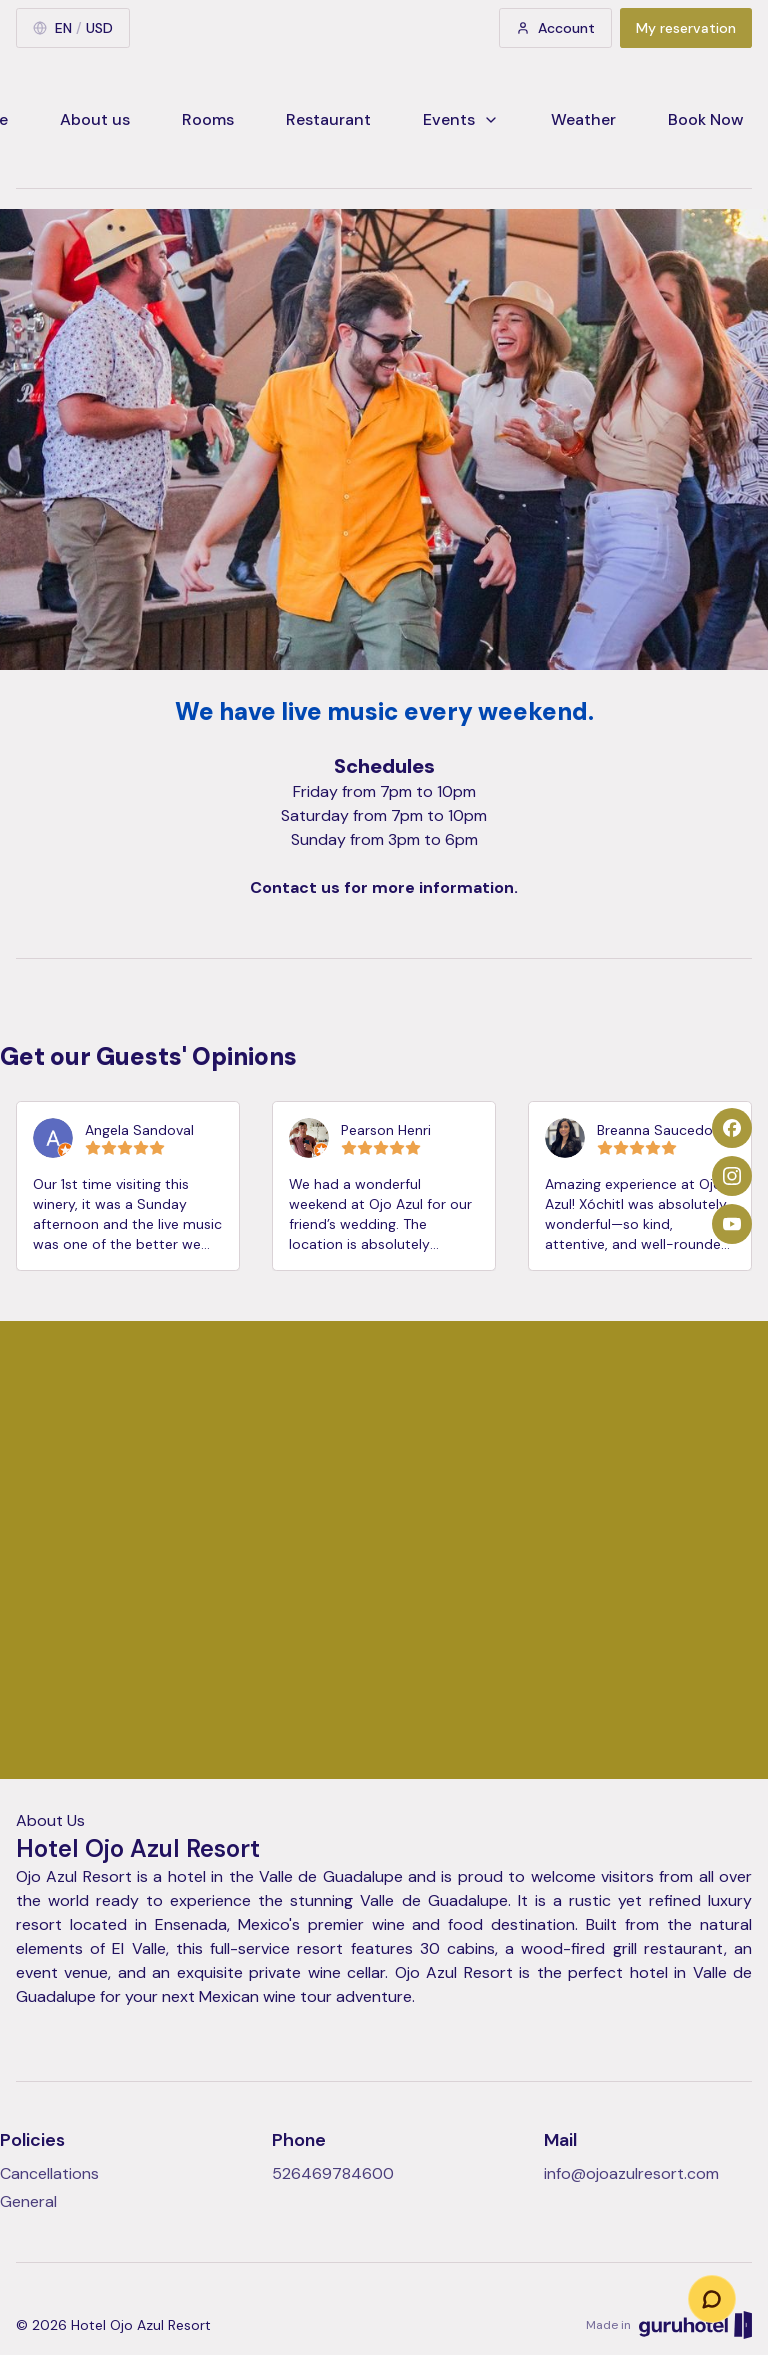 The height and width of the screenshot is (2355, 768). I want to click on Cancellations, so click(49, 2173).